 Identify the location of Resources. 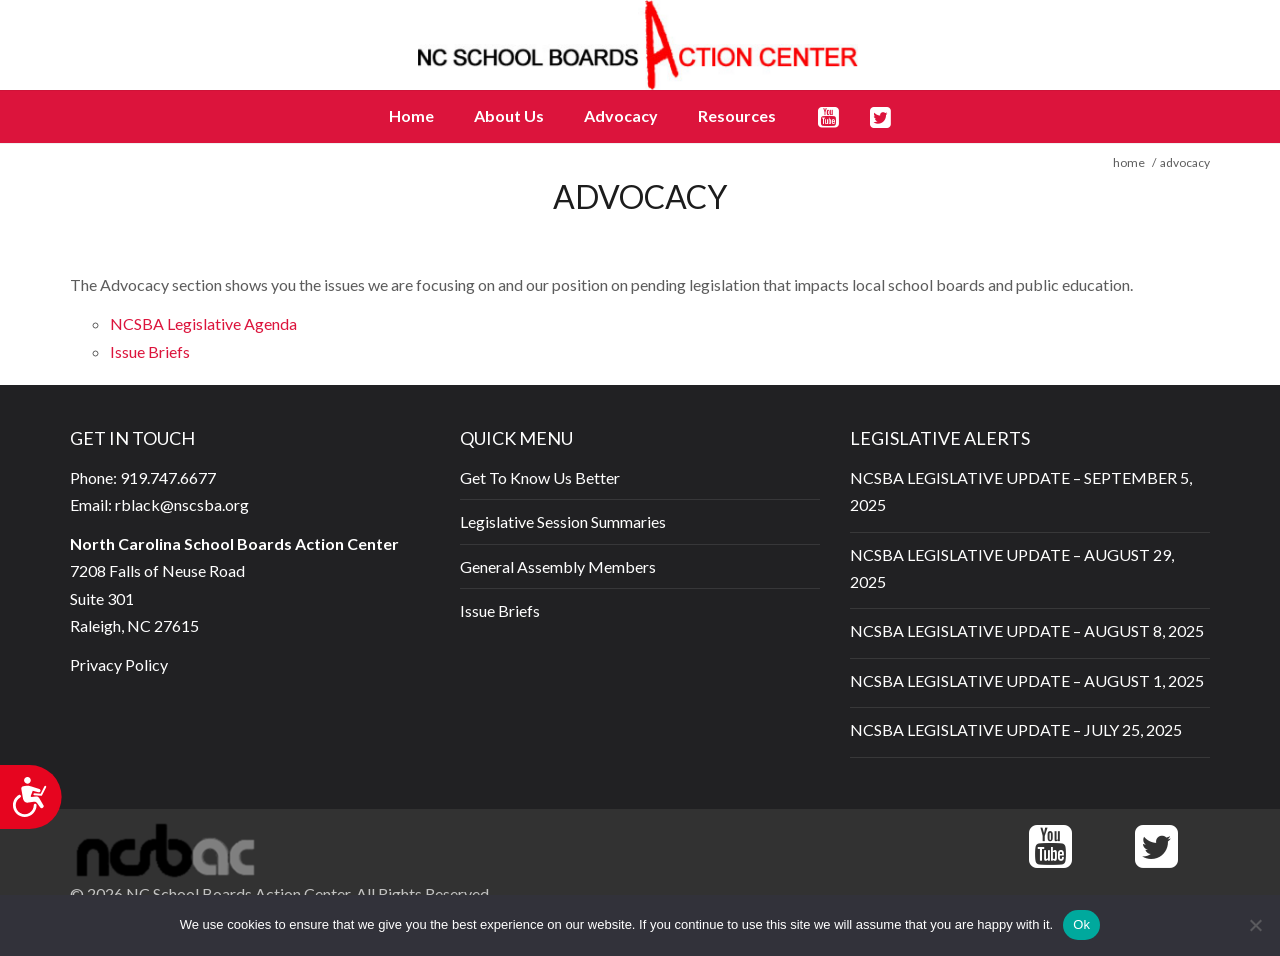
(737, 115).